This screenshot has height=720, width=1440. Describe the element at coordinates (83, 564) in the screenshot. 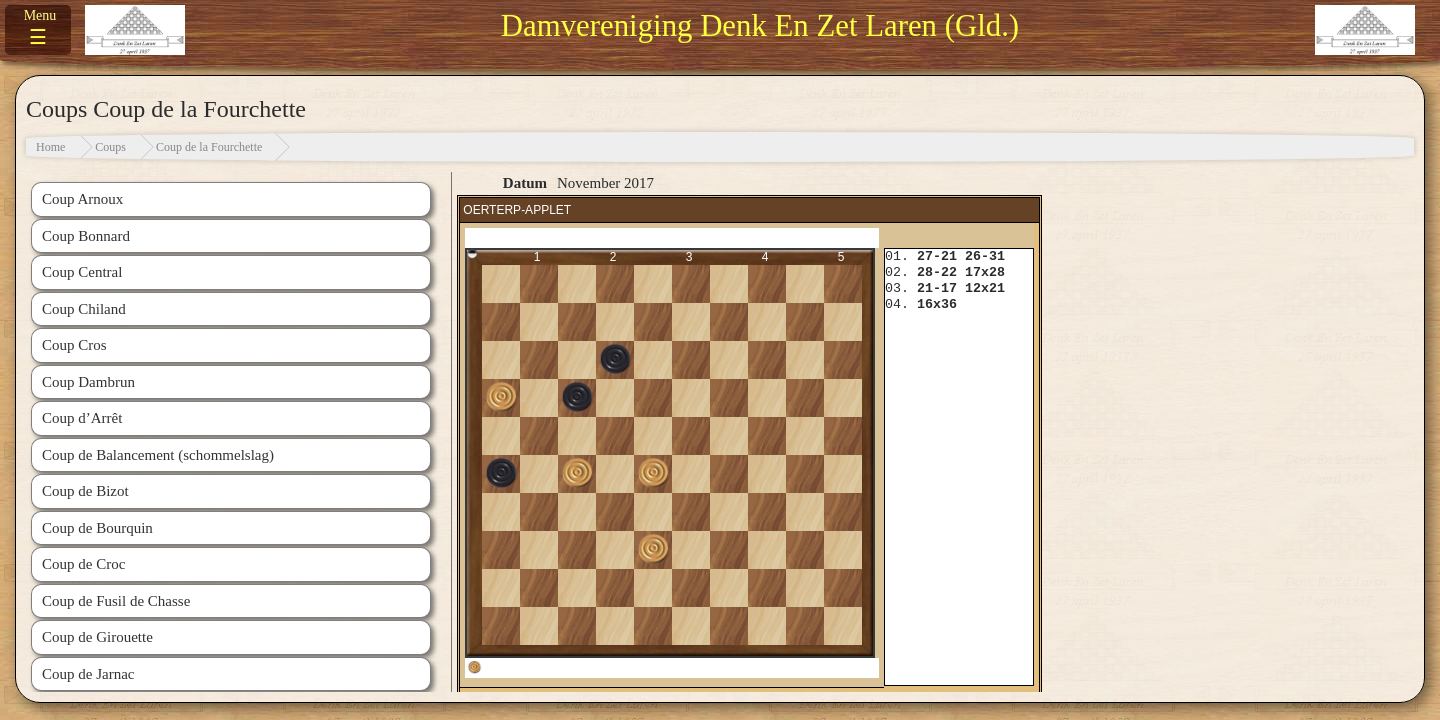

I see `Coup de Croc` at that location.